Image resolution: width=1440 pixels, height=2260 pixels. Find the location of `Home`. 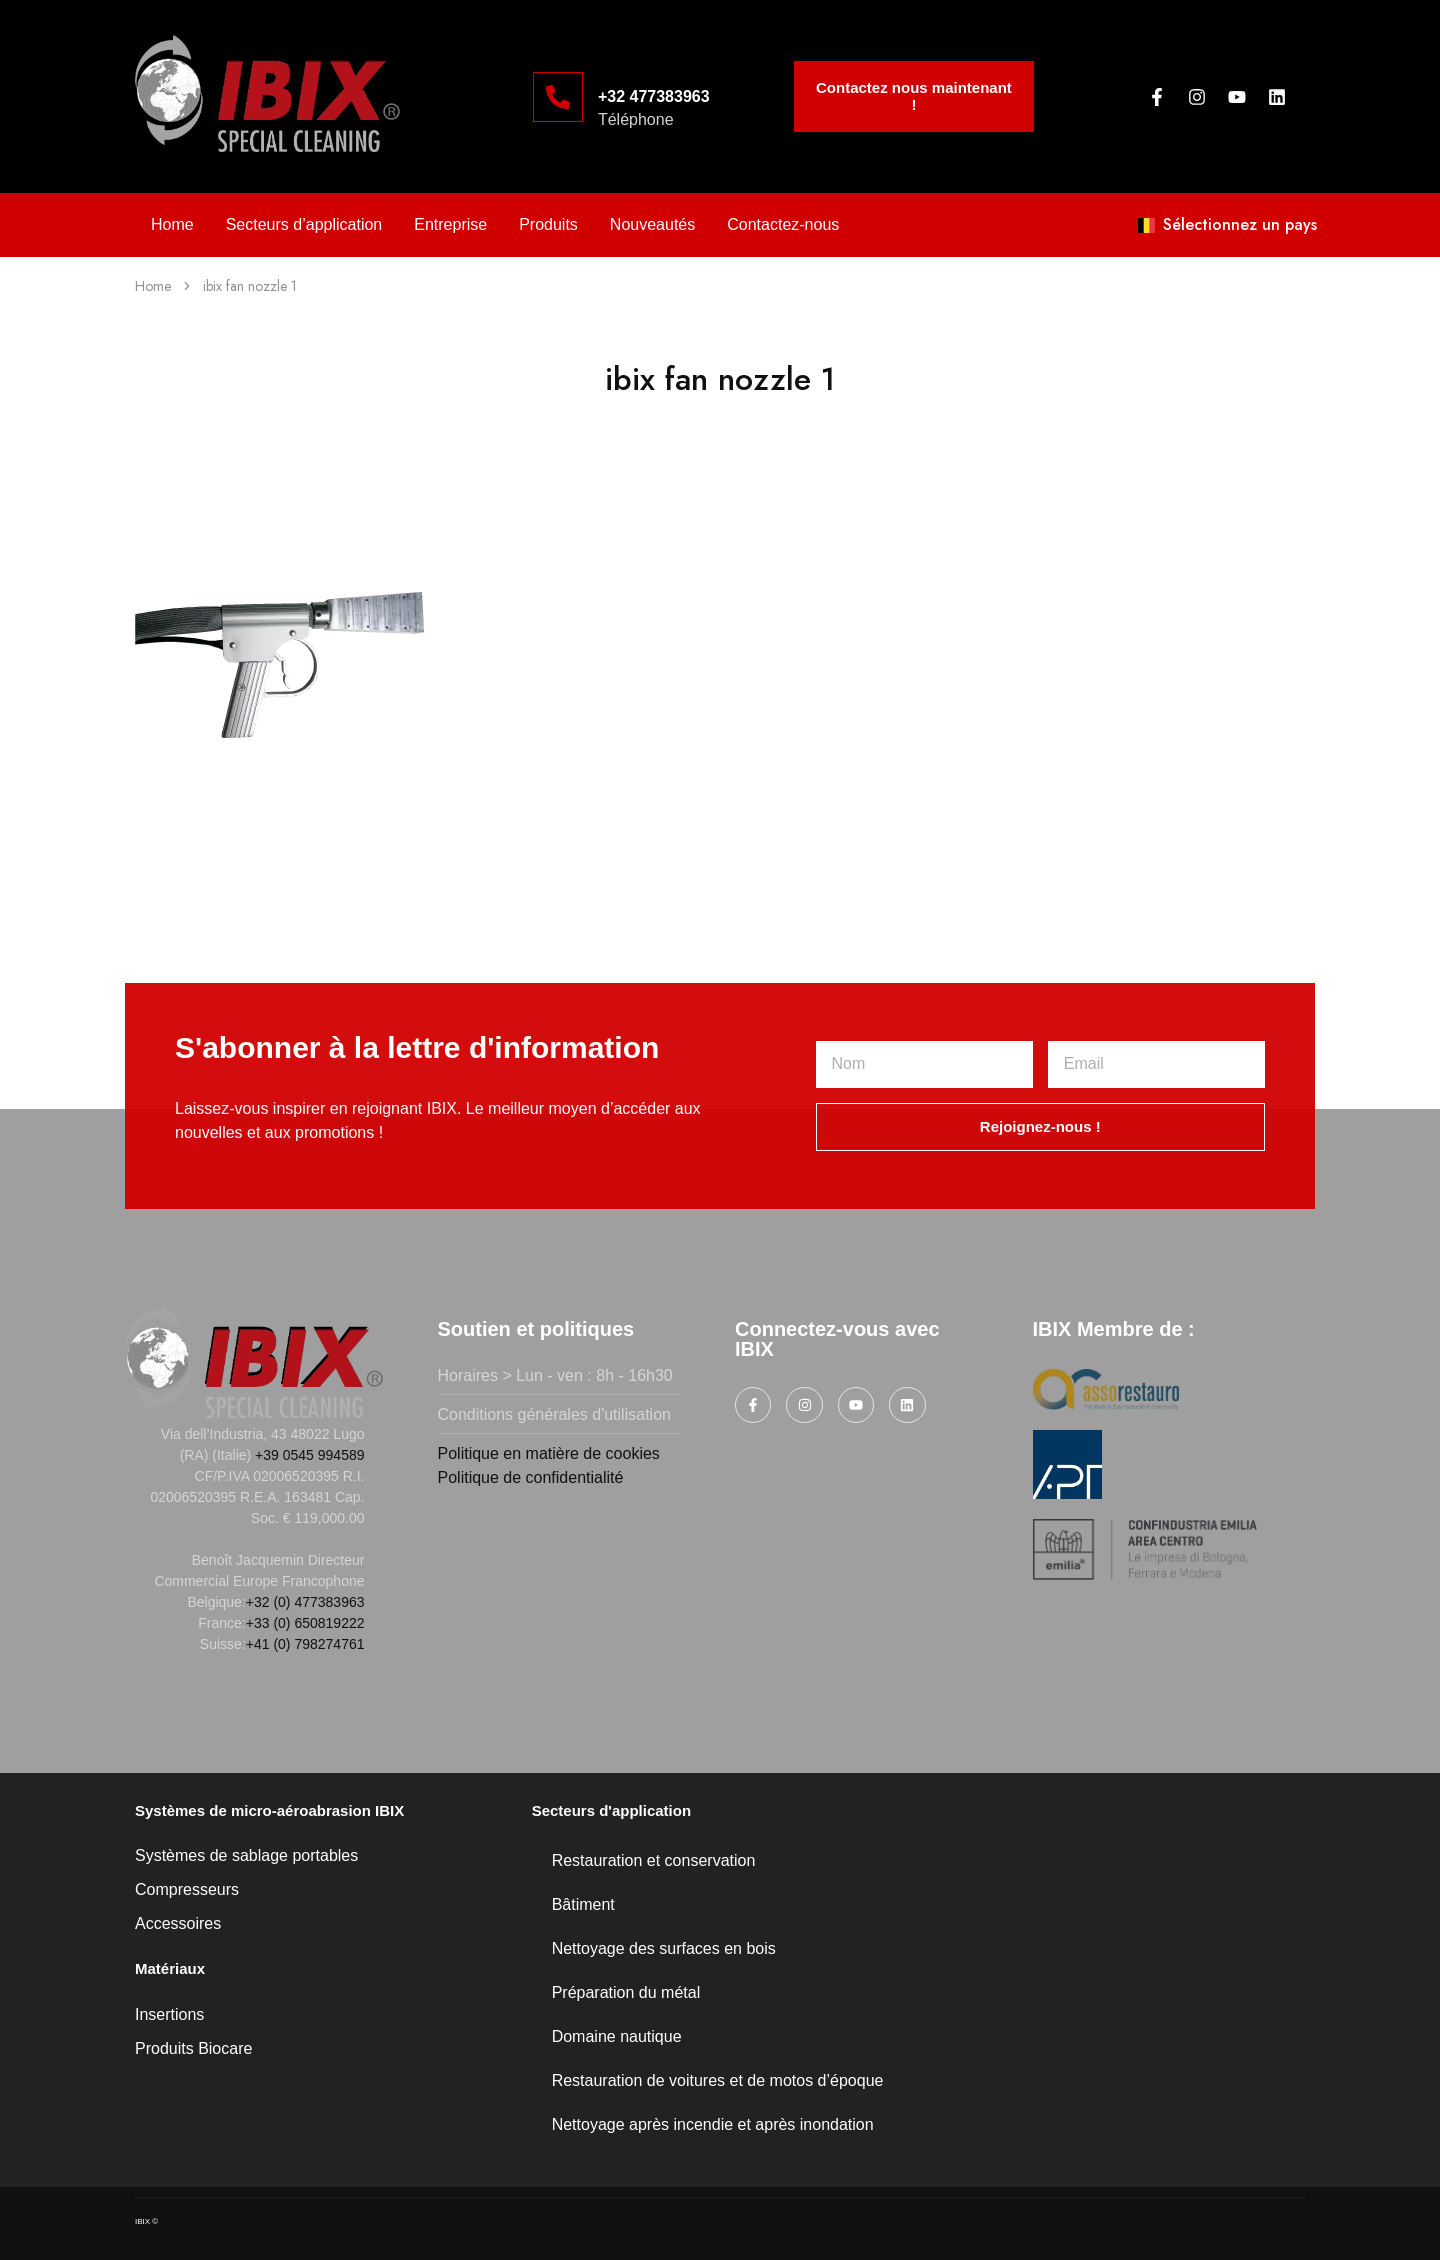

Home is located at coordinates (172, 224).